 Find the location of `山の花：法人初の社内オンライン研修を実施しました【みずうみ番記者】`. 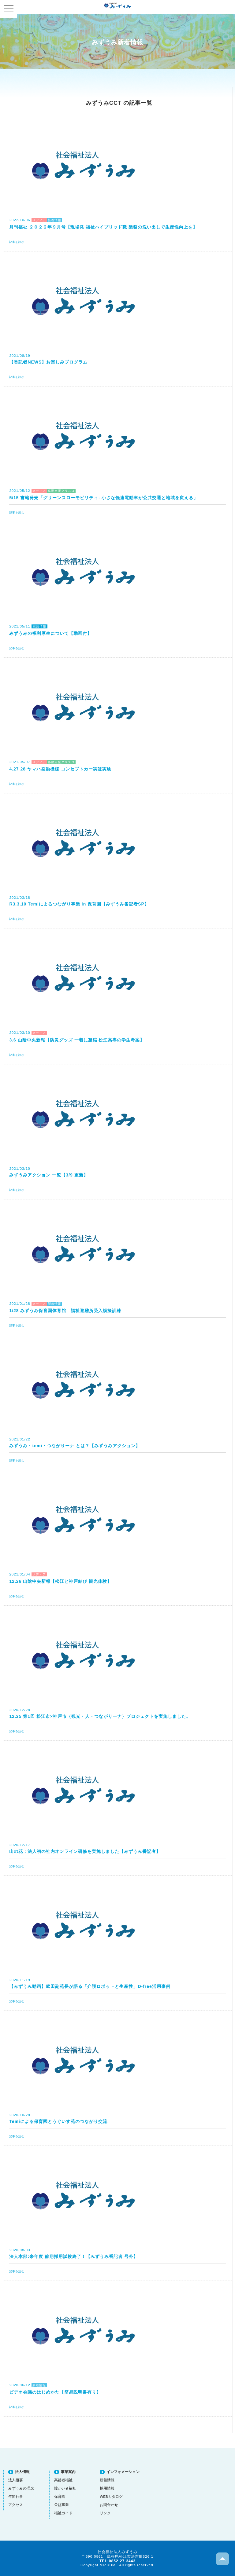

山の花：法人初の社内オンライン研修を実施しました【みずうみ番記者】 is located at coordinates (85, 1851).